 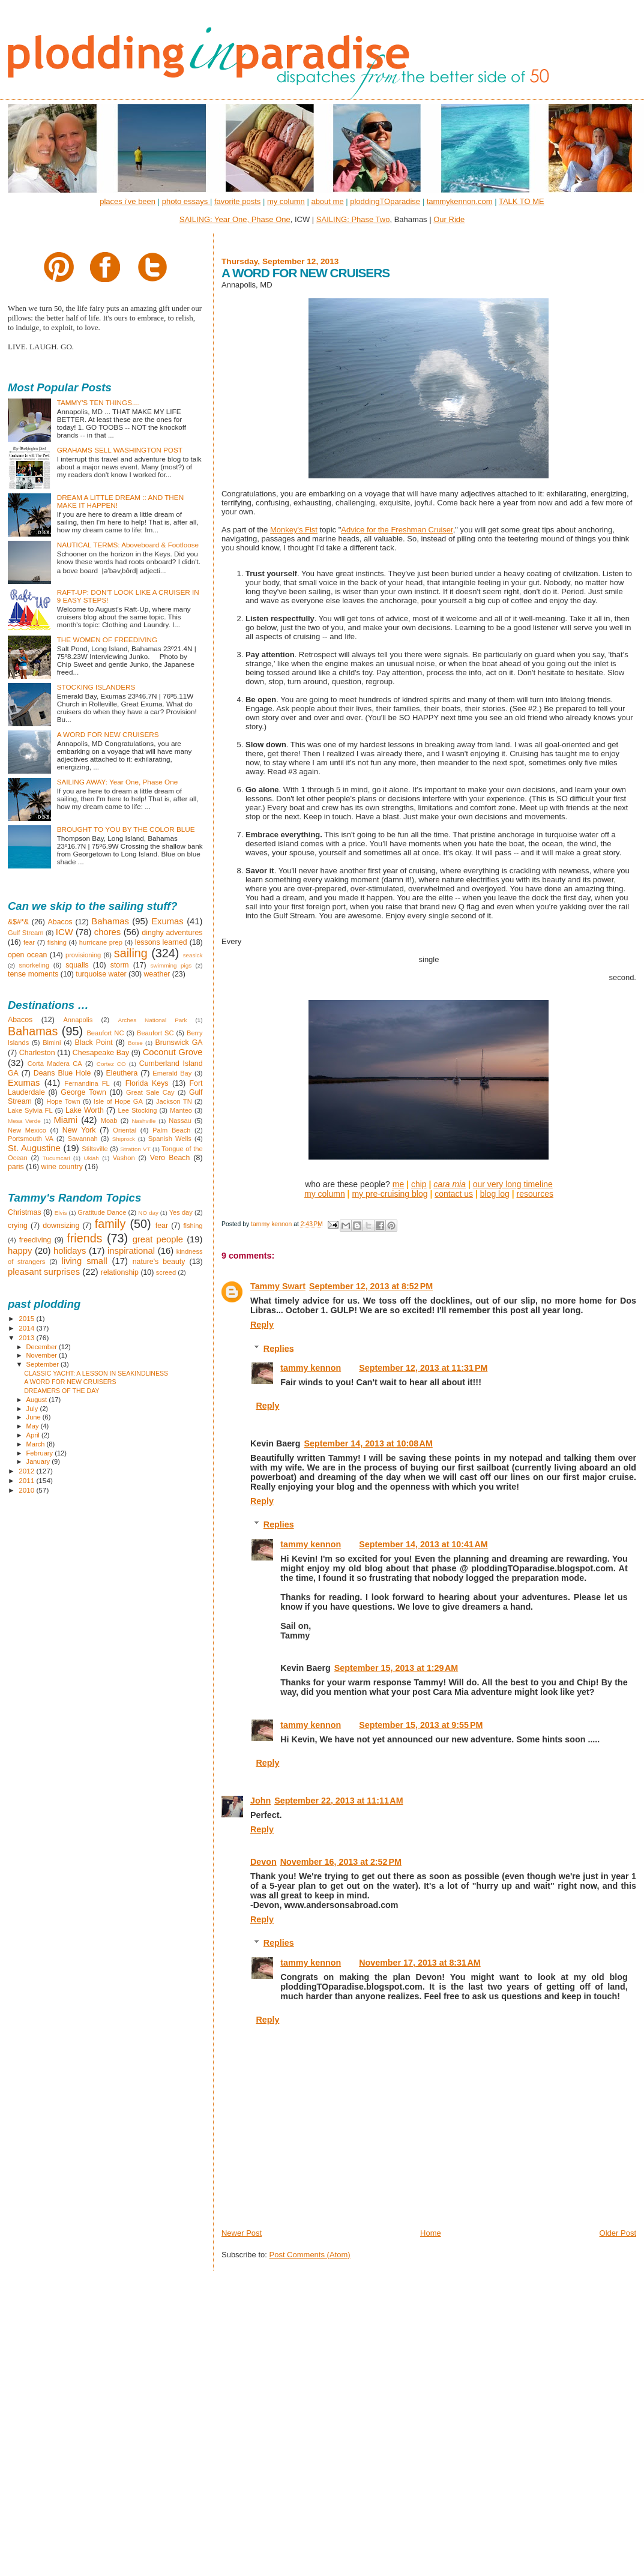 I want to click on Lake Sylvia FL, so click(x=30, y=1110).